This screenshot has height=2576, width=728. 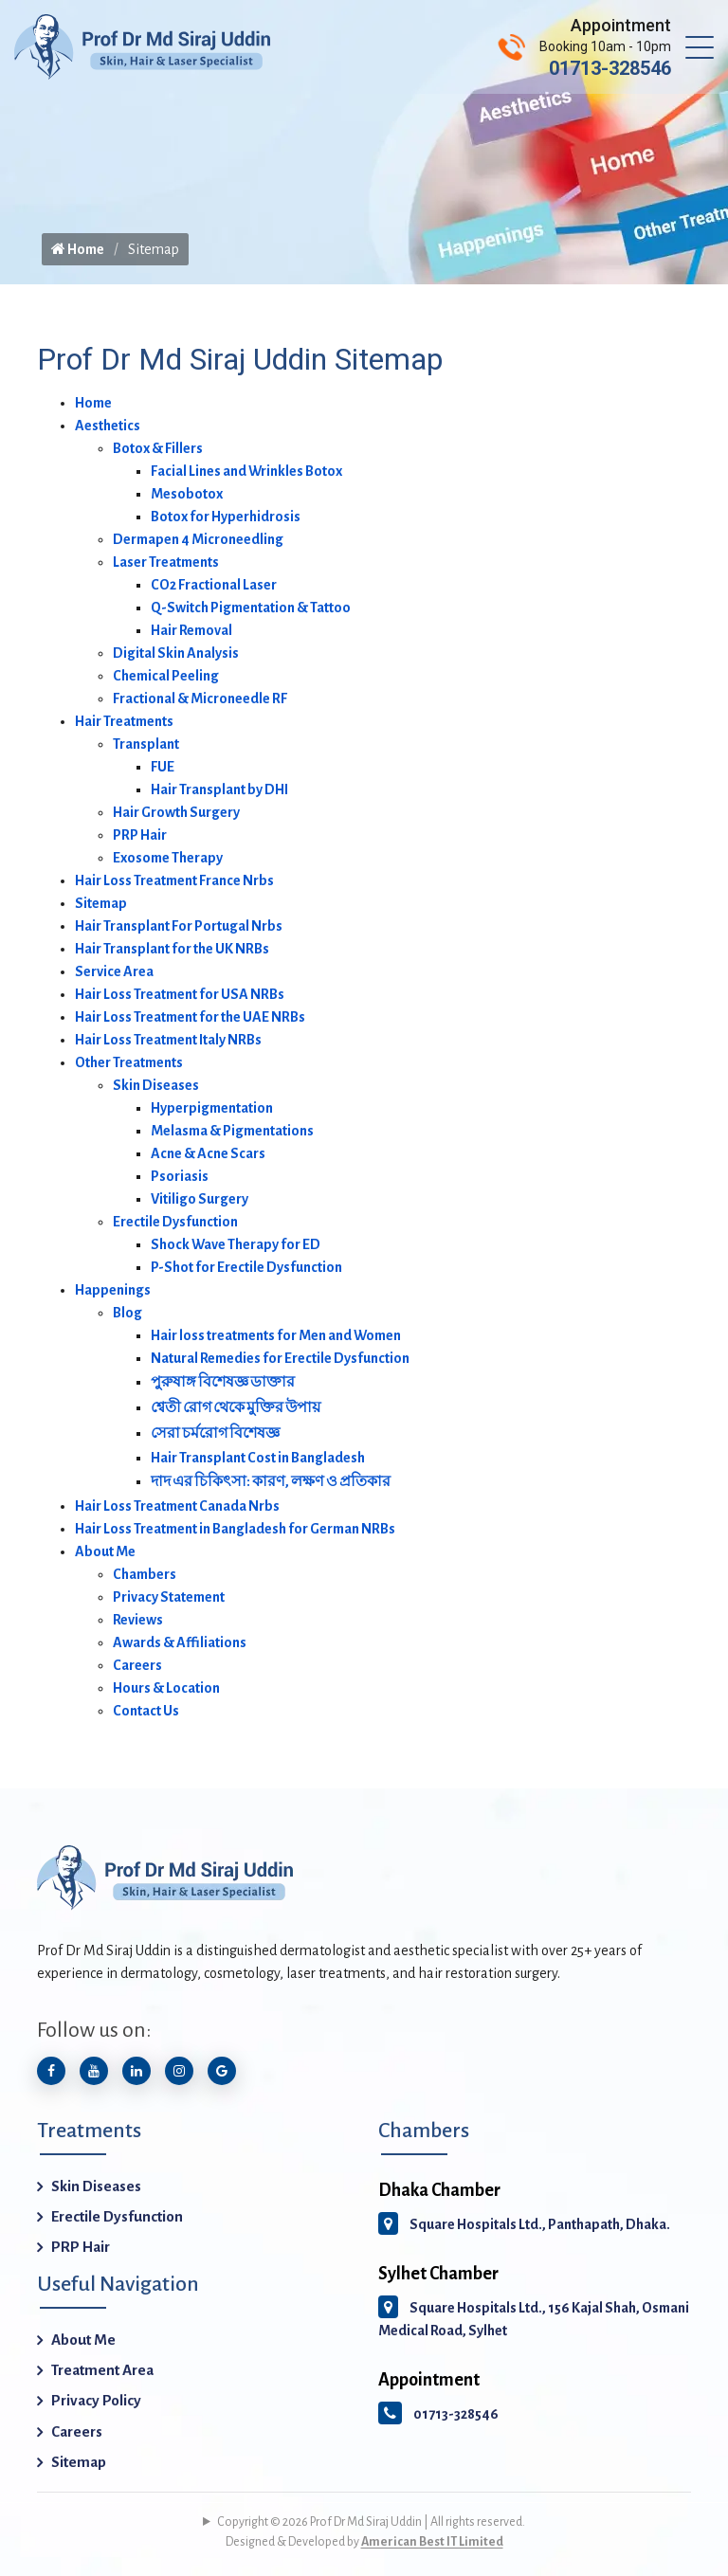 I want to click on Privacy Policy, so click(x=96, y=2400).